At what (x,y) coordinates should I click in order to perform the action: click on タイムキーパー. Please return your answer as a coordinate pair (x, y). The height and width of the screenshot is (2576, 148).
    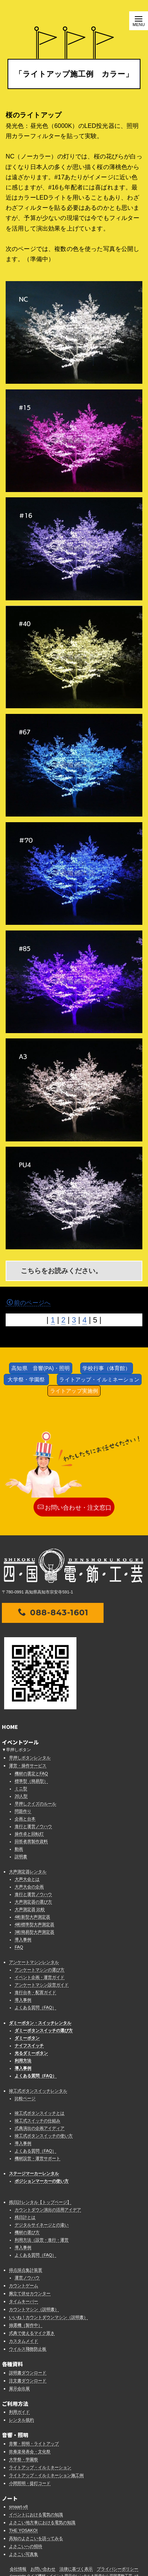
    Looking at the image, I should click on (23, 2301).